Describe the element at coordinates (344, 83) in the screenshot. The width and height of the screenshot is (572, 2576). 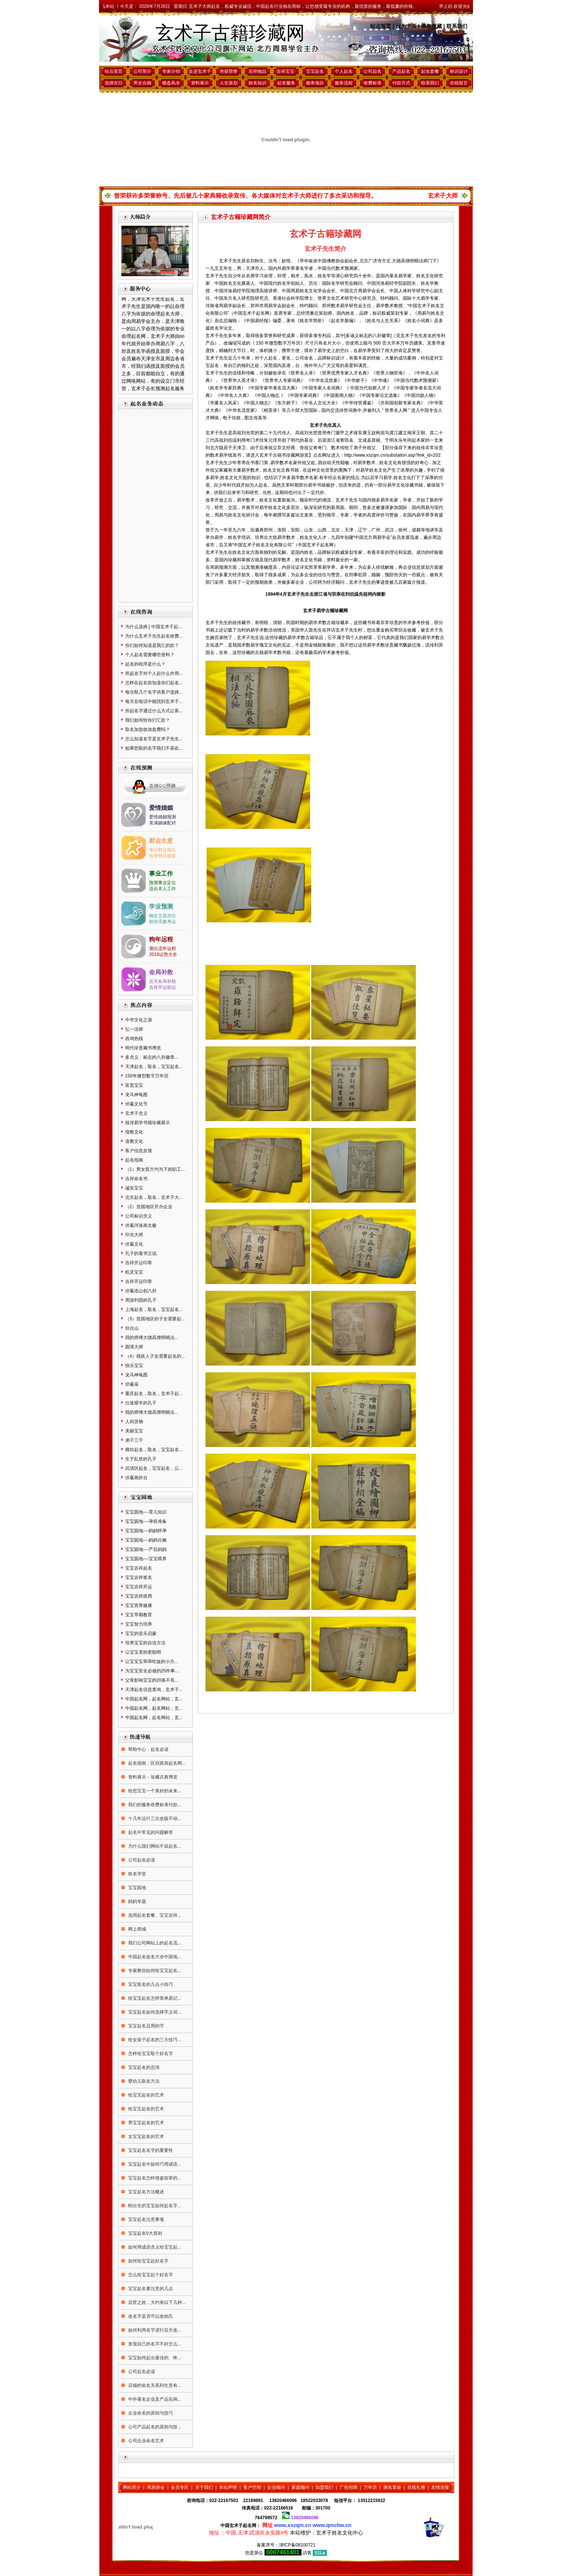
I see `服务流程` at that location.